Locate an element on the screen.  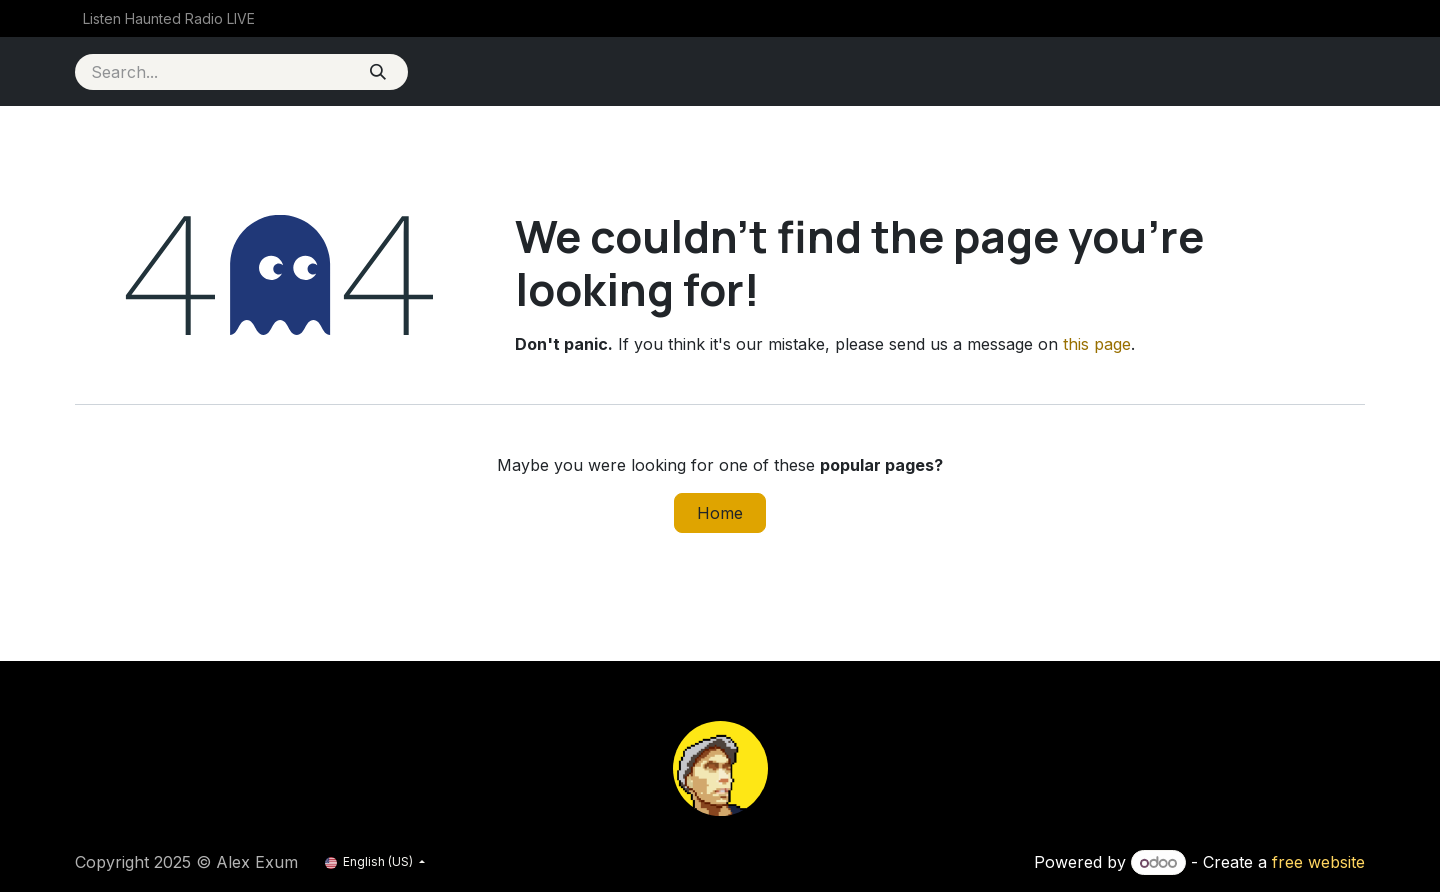
Home is located at coordinates (720, 513).